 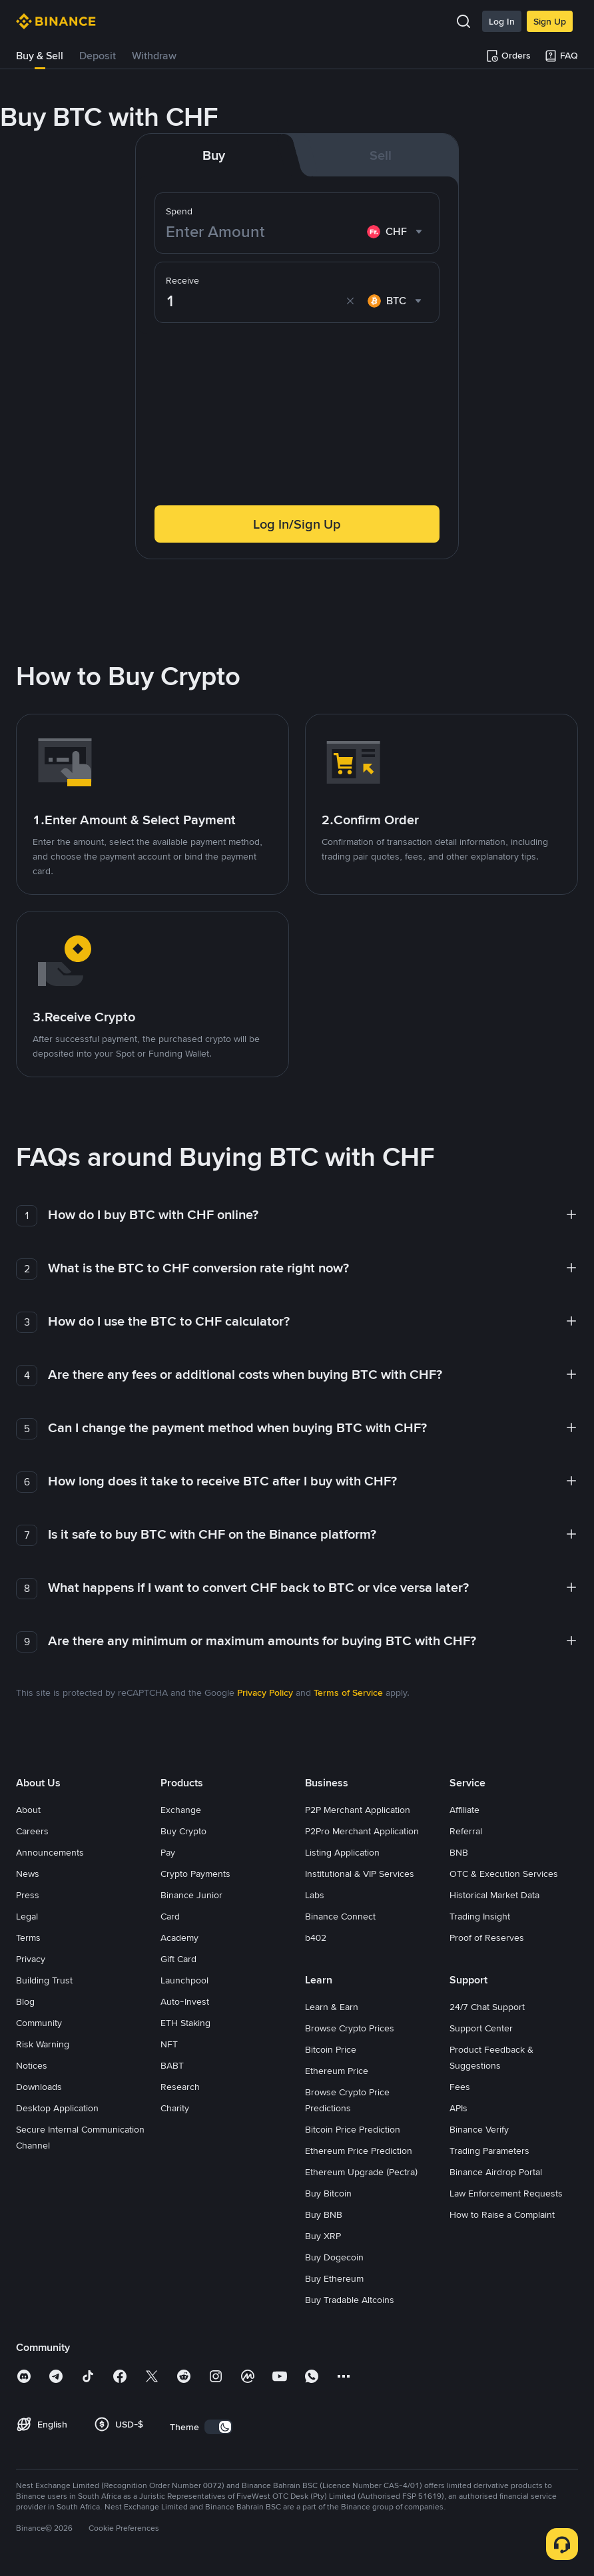 I want to click on Buy Dogecoin, so click(x=334, y=2257).